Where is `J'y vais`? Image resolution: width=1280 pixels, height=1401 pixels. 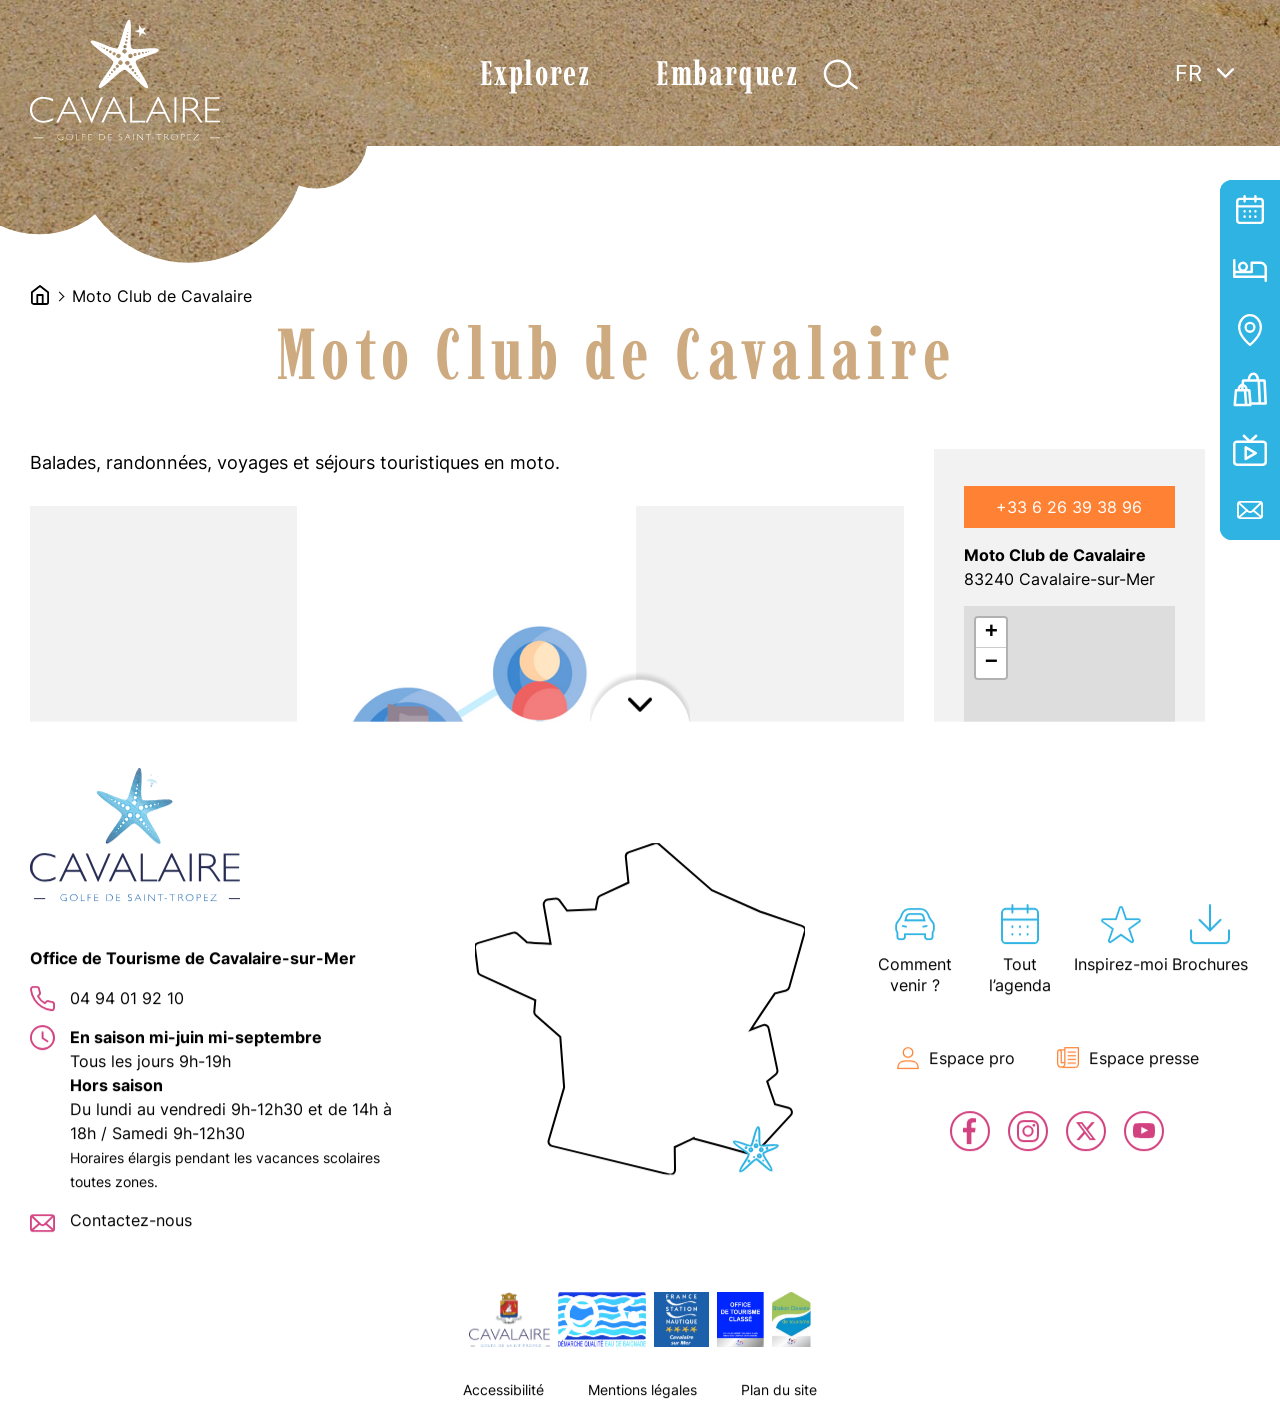
J'y vais is located at coordinates (1035, 889).